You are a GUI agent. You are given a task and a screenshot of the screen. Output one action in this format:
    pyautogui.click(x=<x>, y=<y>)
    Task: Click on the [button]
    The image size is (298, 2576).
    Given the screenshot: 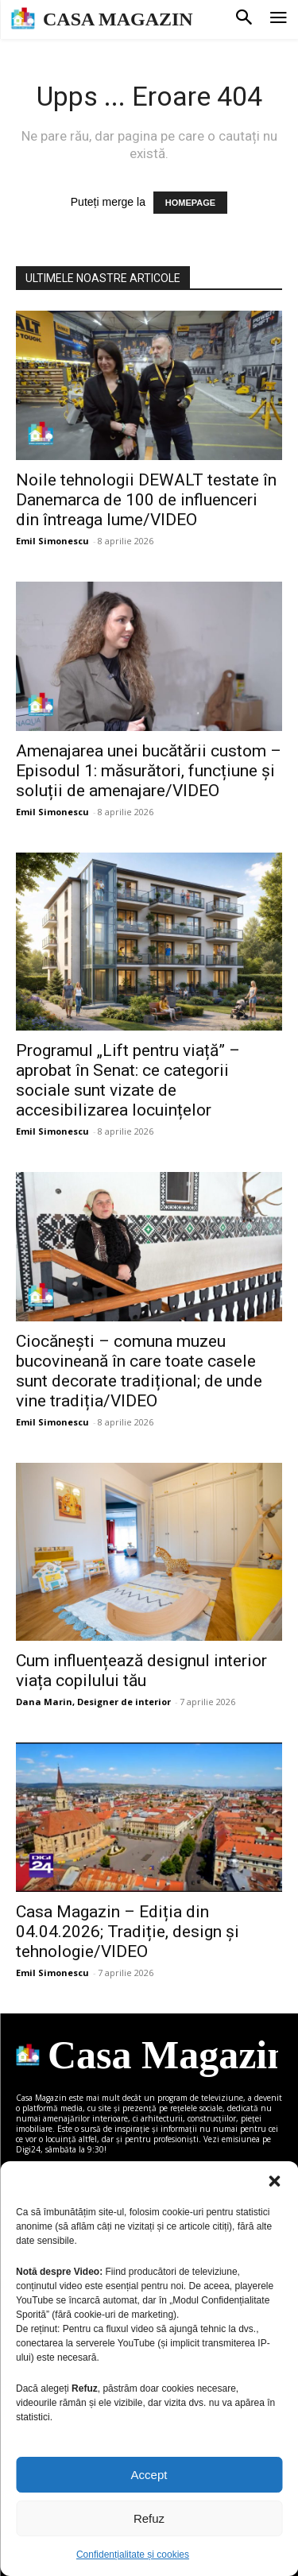 What is the action you would take?
    pyautogui.click(x=274, y=2181)
    